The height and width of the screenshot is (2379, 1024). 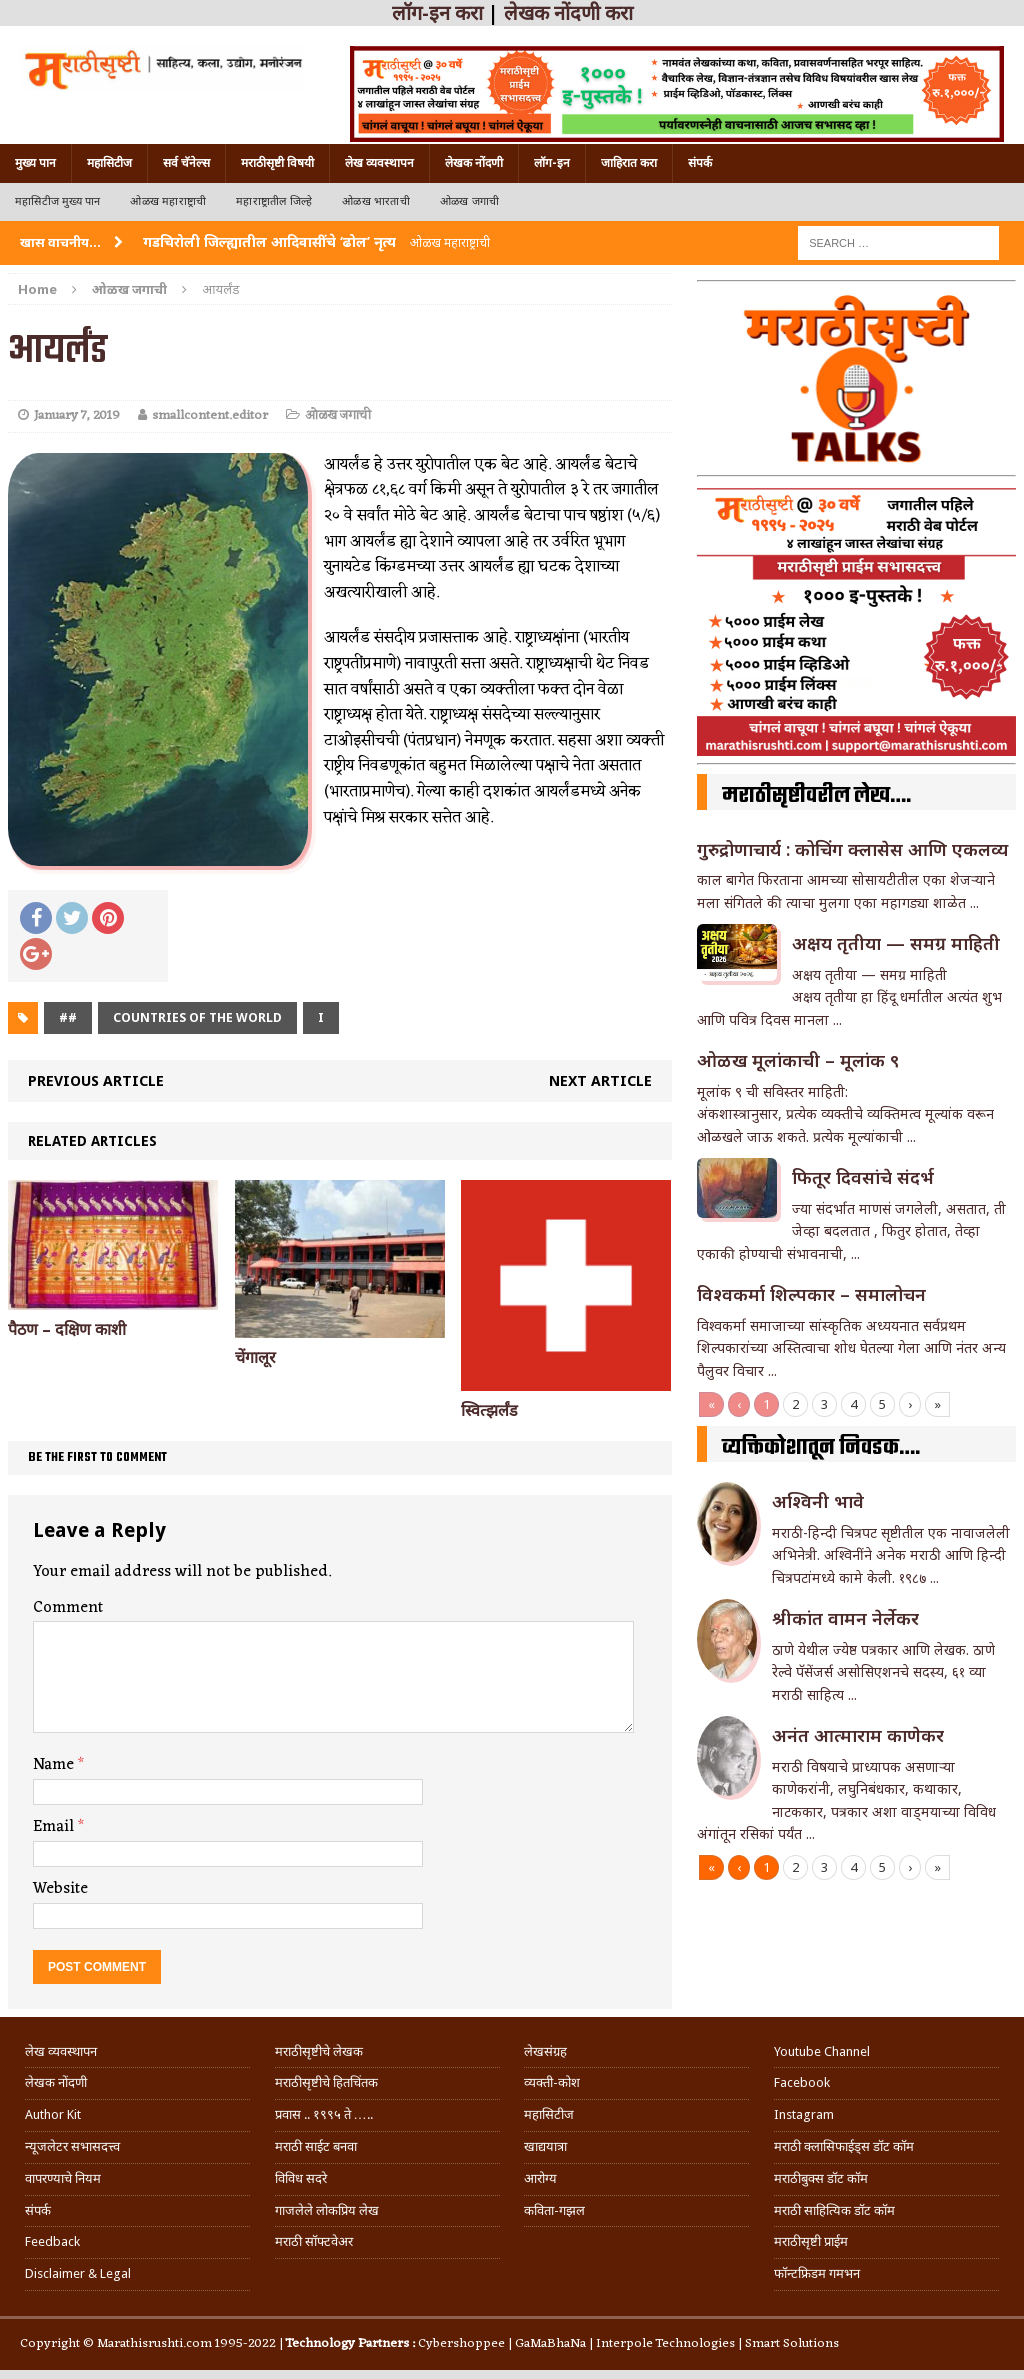 I want to click on स्वित्झर्लंड, so click(x=489, y=1410).